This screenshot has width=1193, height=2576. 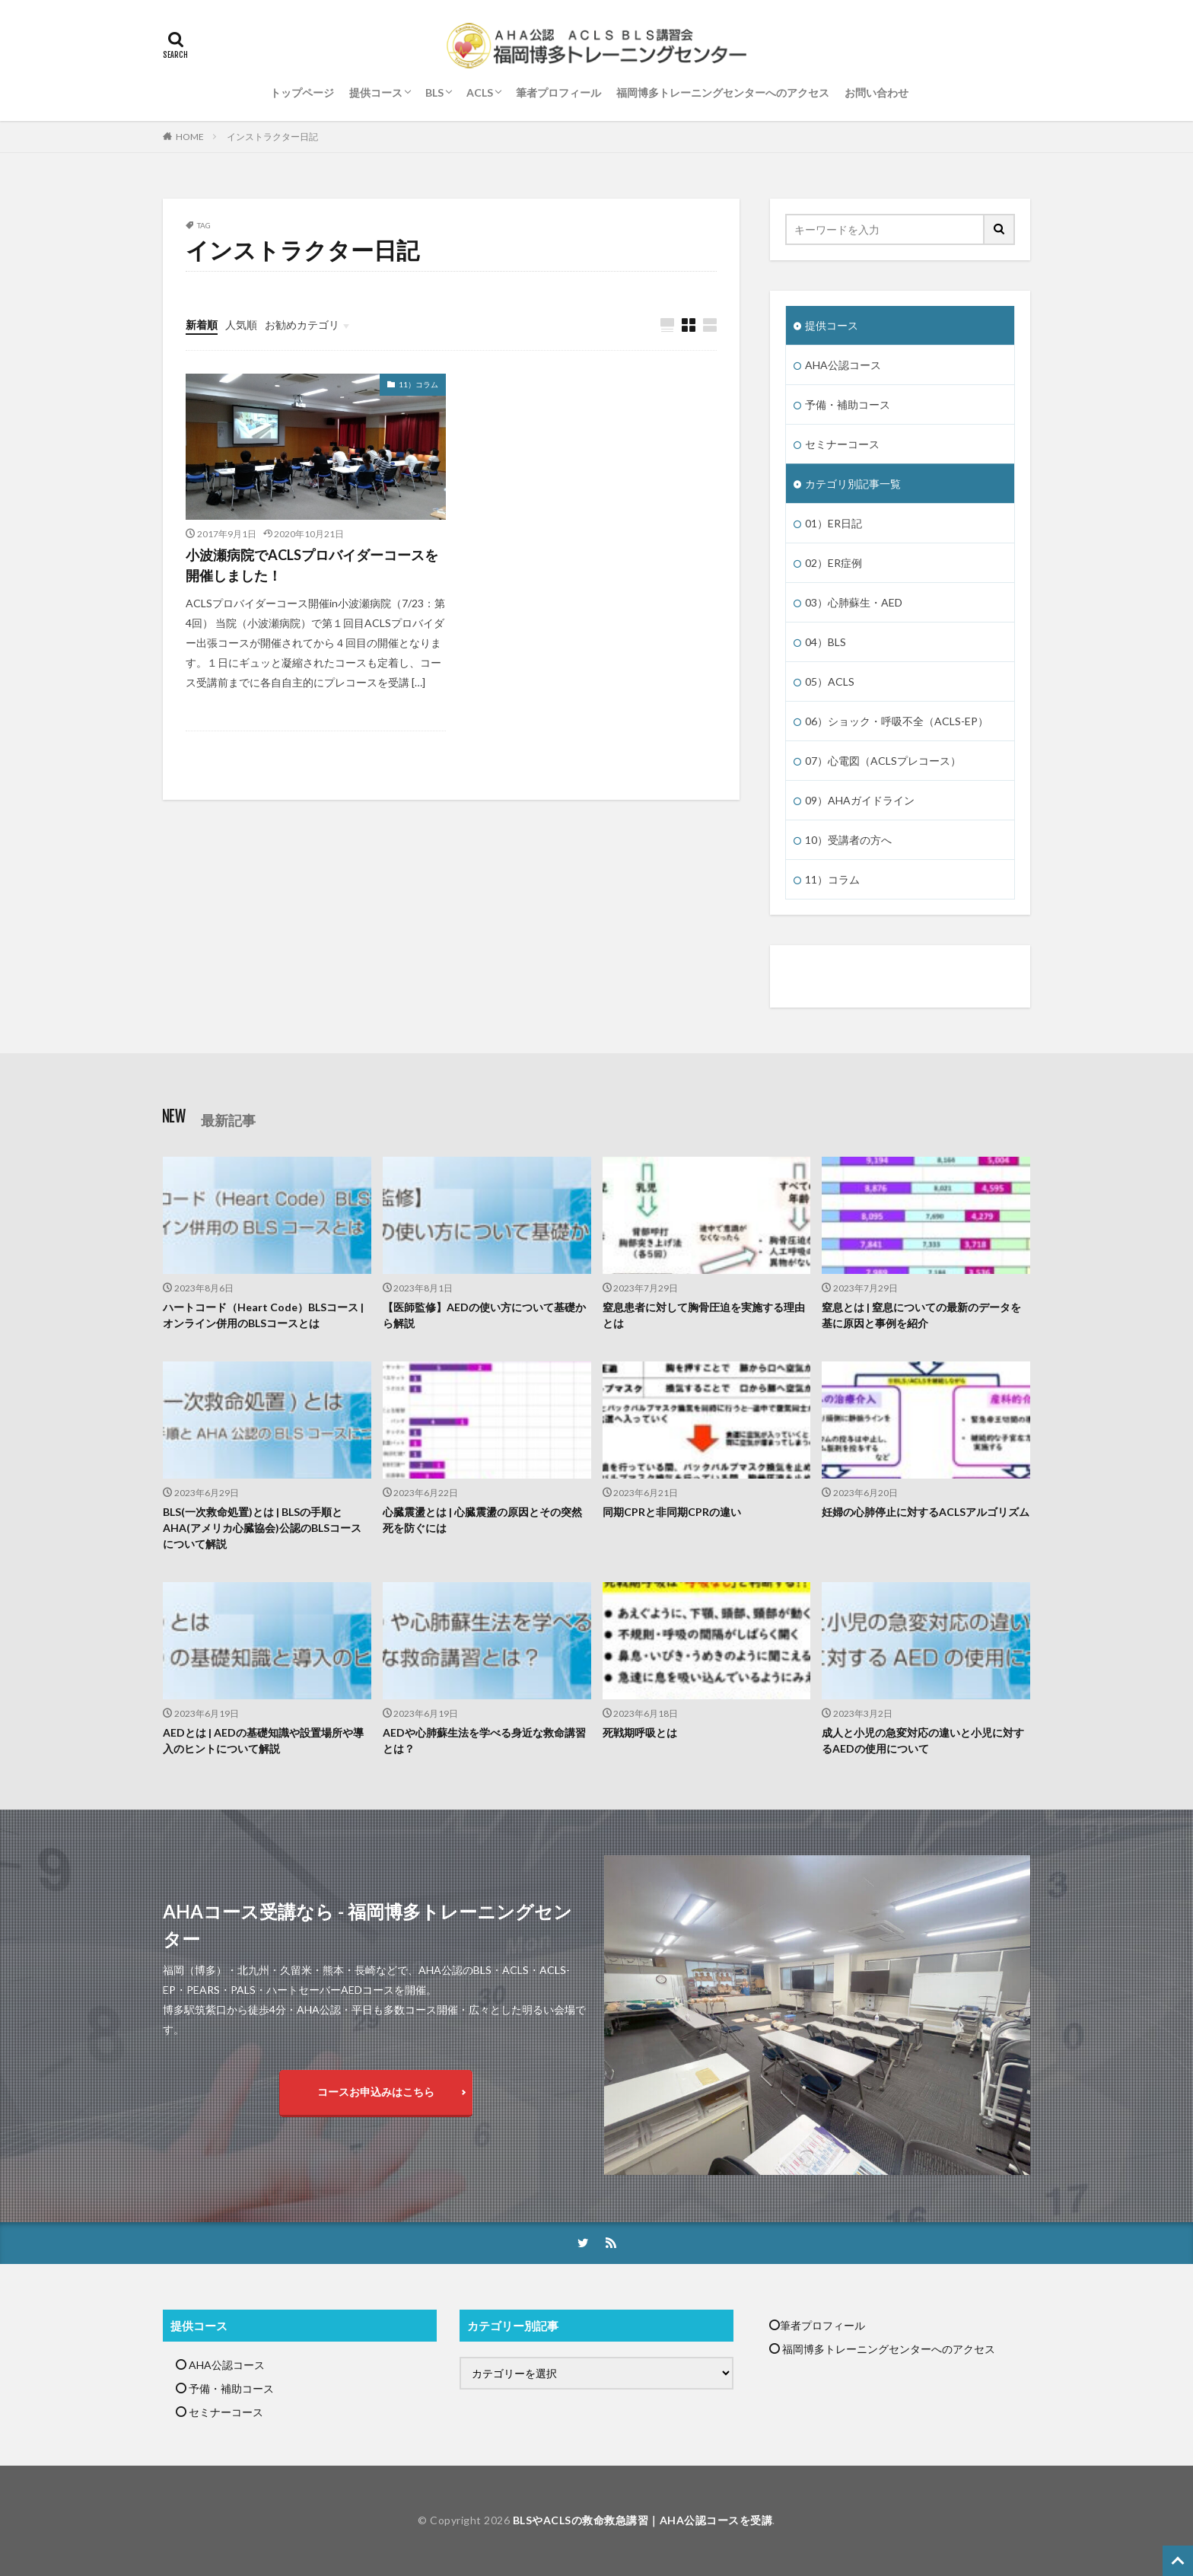 I want to click on トップページ, so click(x=302, y=92).